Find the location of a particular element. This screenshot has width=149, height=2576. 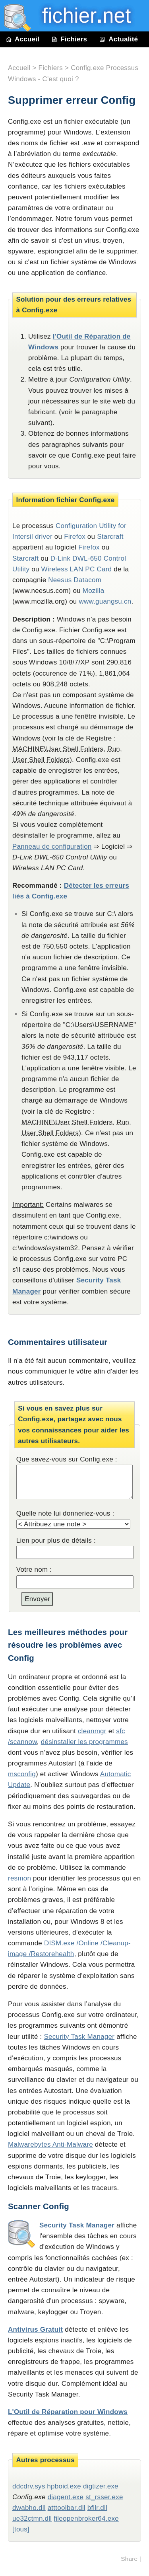

Starcraft is located at coordinates (110, 536).